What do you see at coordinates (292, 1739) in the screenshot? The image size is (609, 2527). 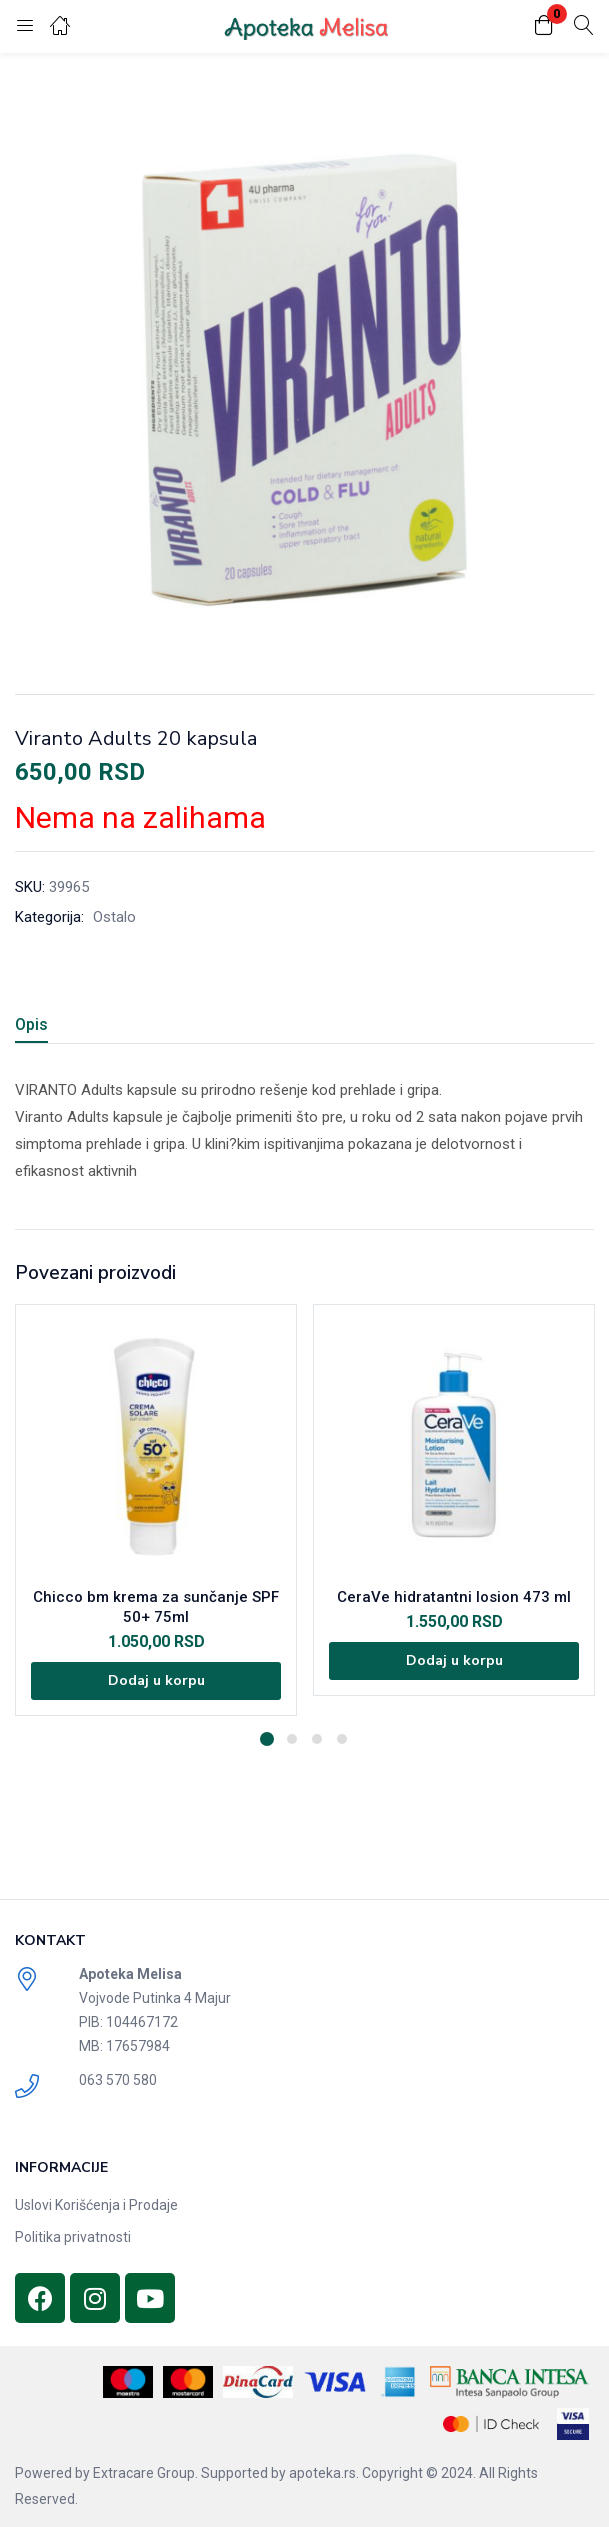 I see `2 [tab]` at bounding box center [292, 1739].